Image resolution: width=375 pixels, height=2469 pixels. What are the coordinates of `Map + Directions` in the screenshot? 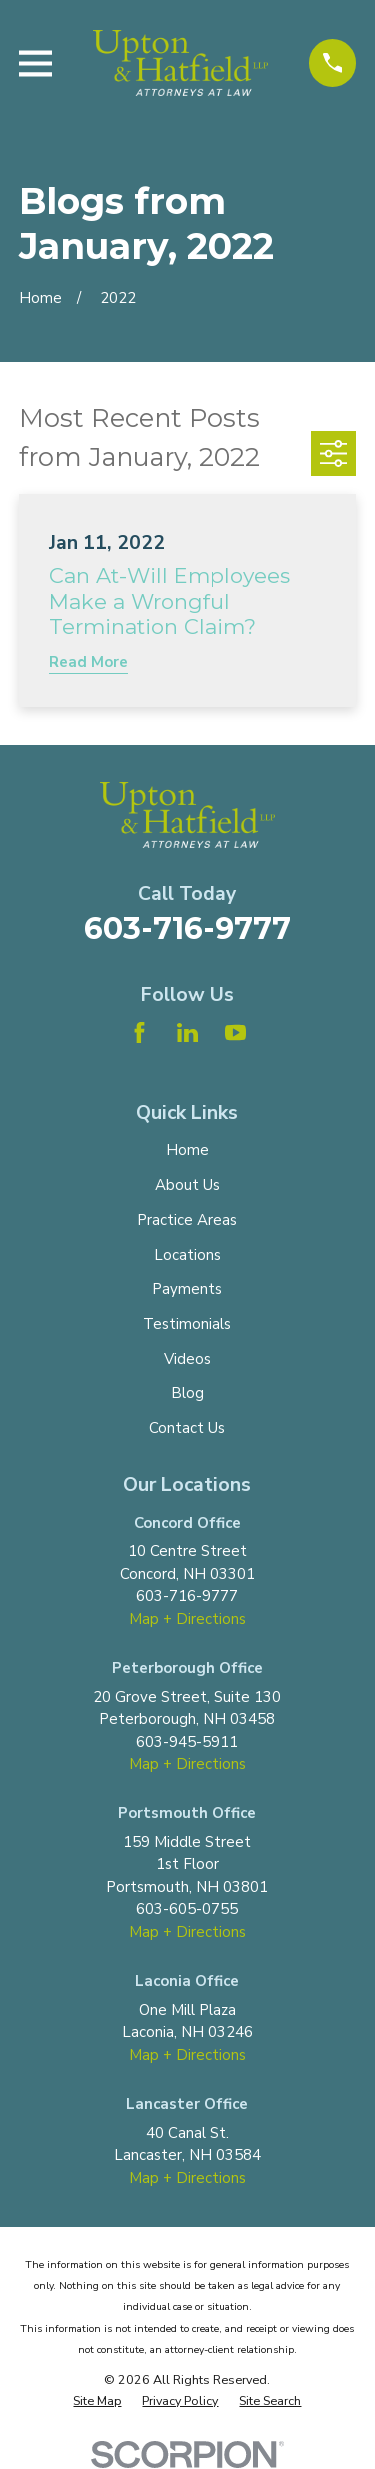 It's located at (187, 1619).